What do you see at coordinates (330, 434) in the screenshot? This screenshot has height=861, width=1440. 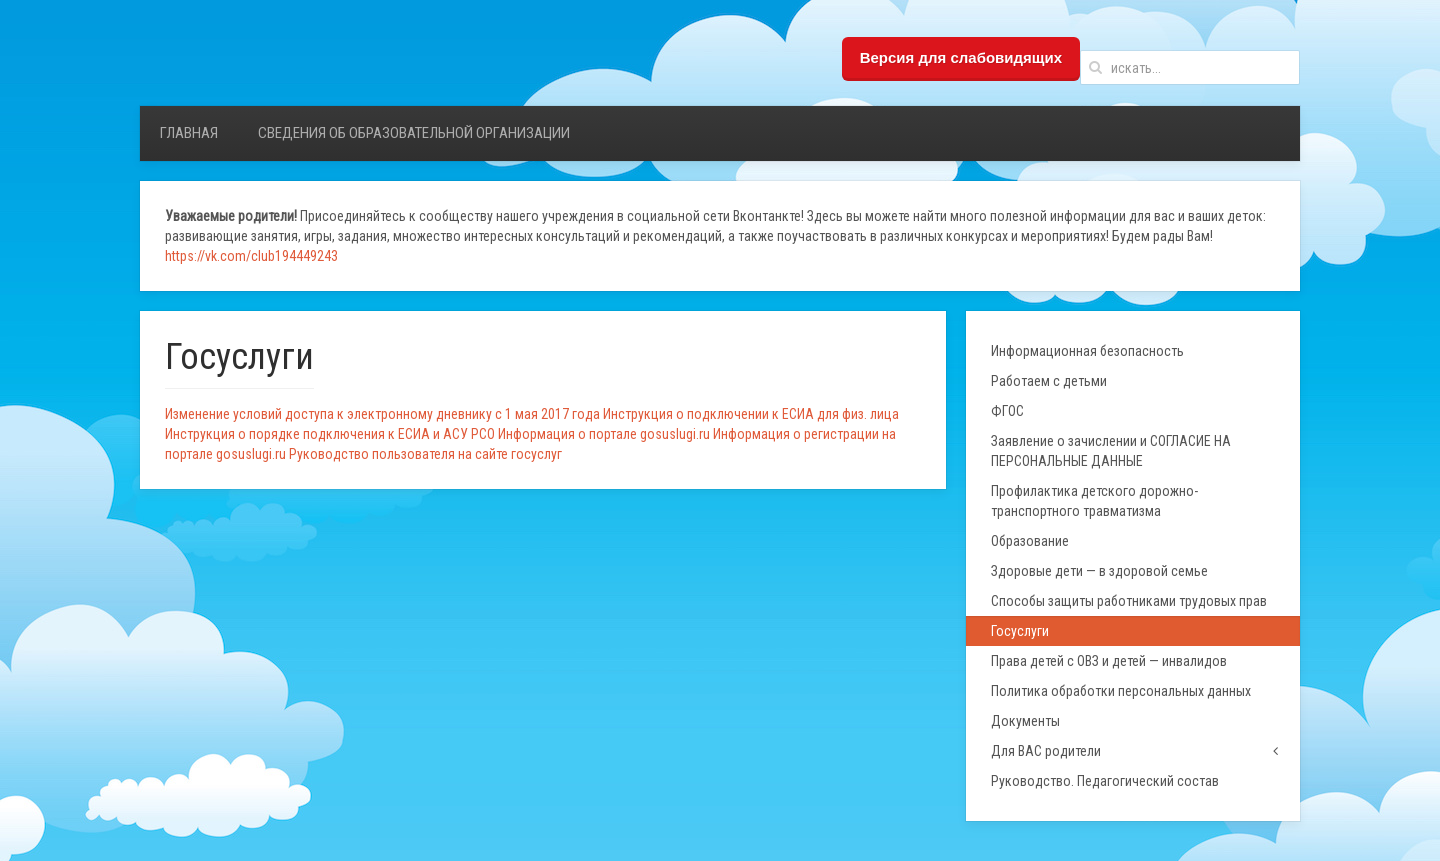 I see `Инструкция о порядке подключения к ЕСИА и АСУ РСО` at bounding box center [330, 434].